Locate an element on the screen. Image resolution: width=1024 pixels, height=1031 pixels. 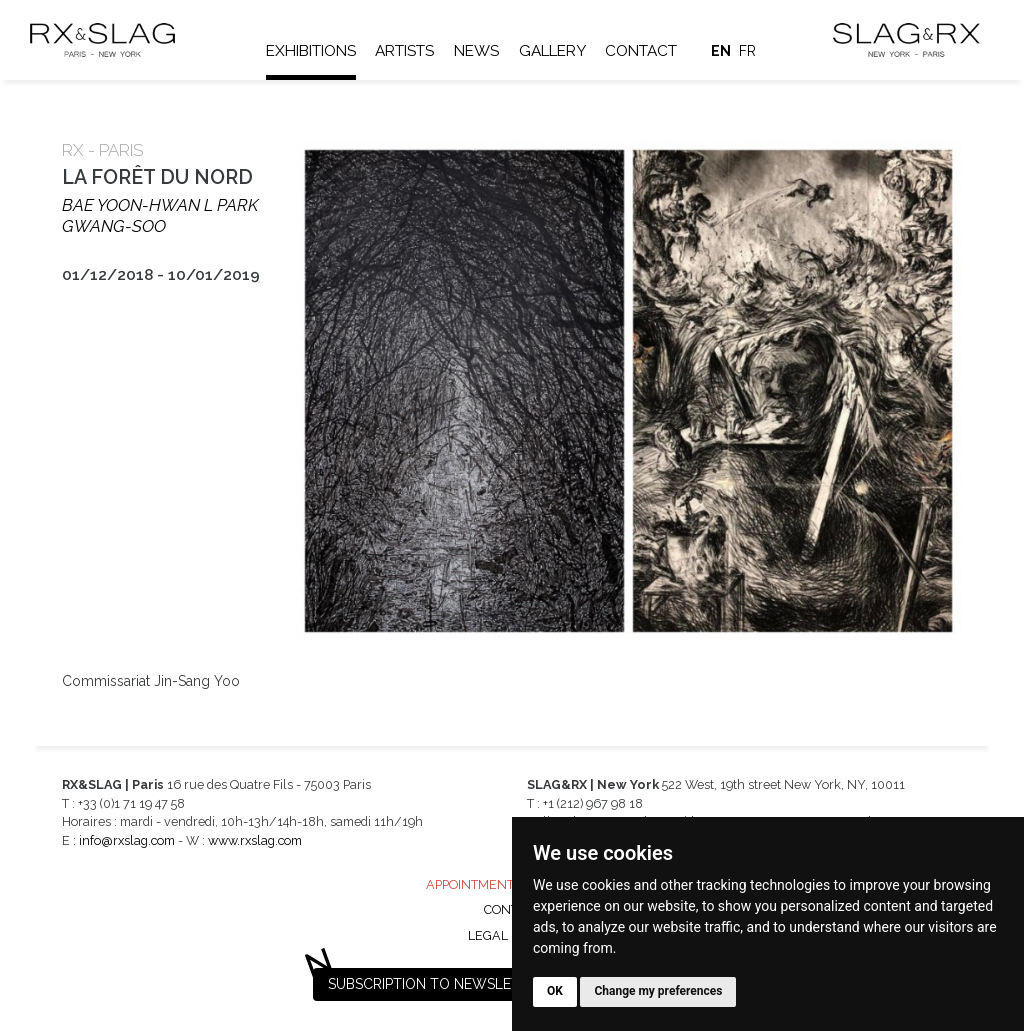
Contact is located at coordinates (641, 51).